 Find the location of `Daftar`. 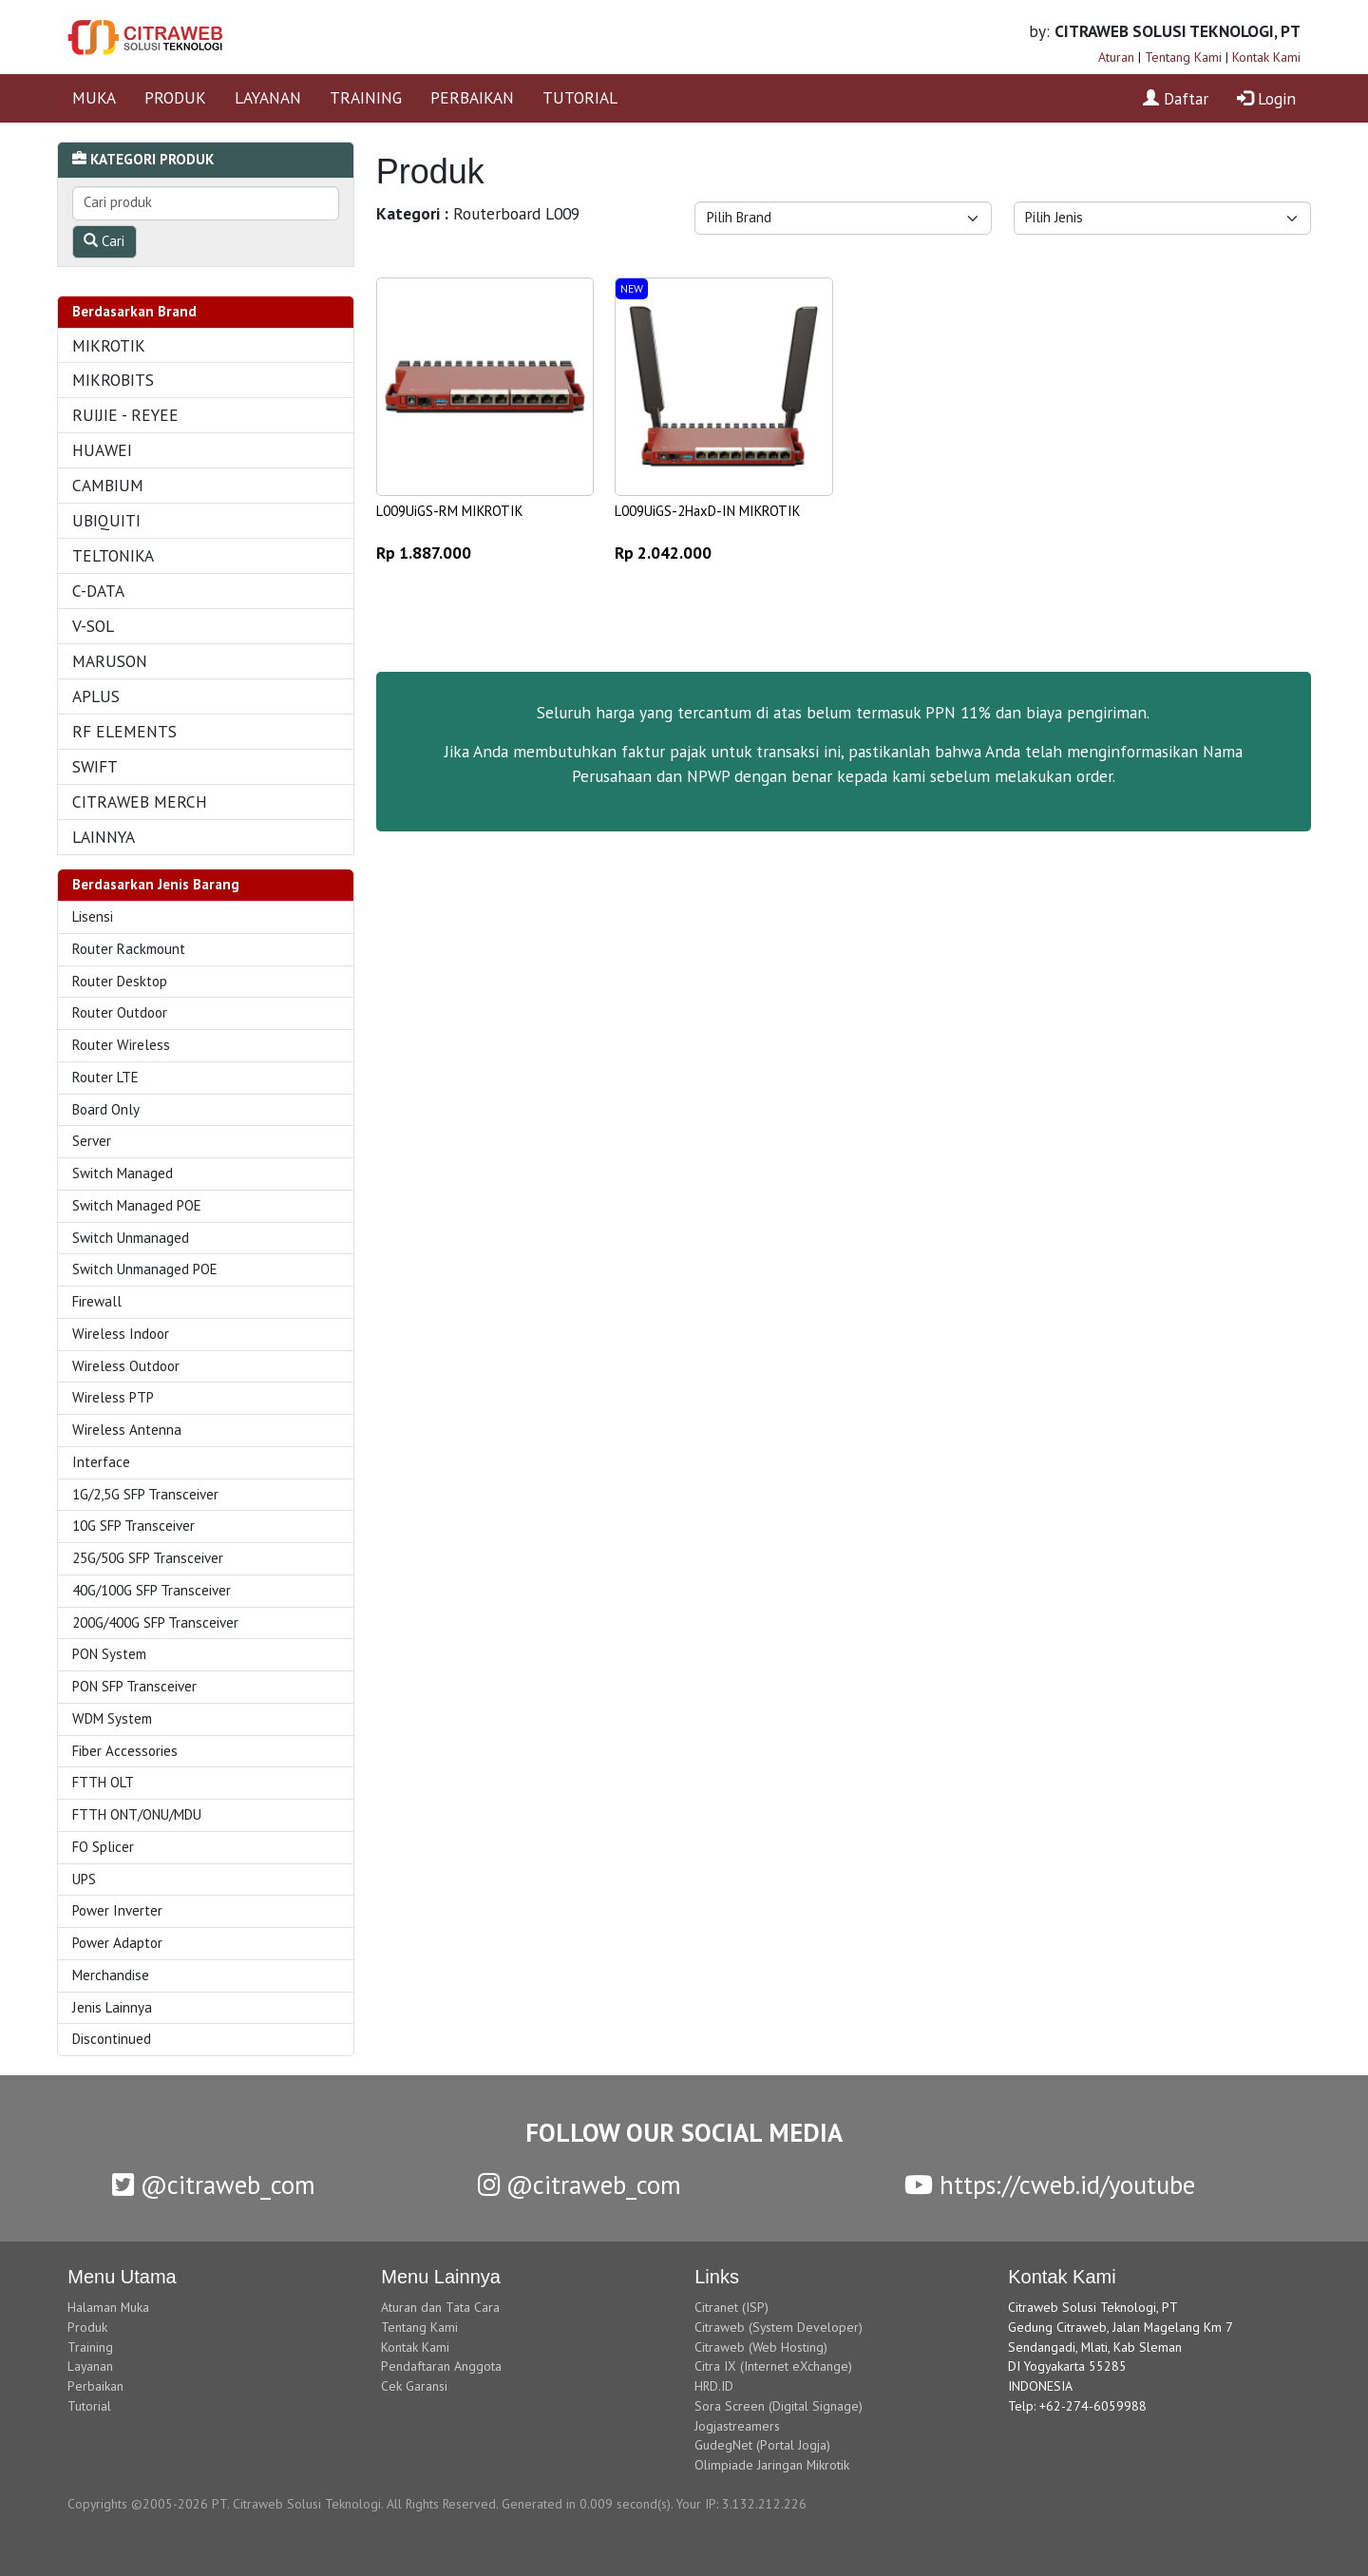

Daftar is located at coordinates (1175, 98).